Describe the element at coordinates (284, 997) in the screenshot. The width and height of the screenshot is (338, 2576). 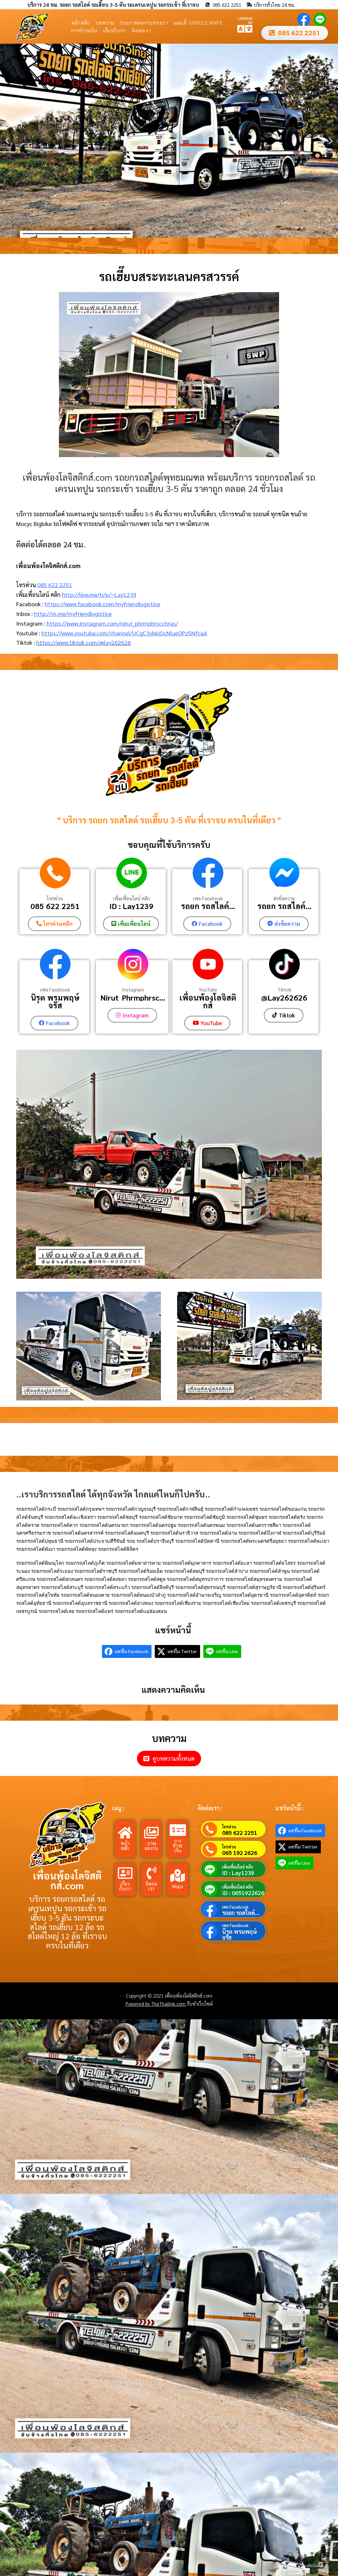
I see `@Lay262626` at that location.